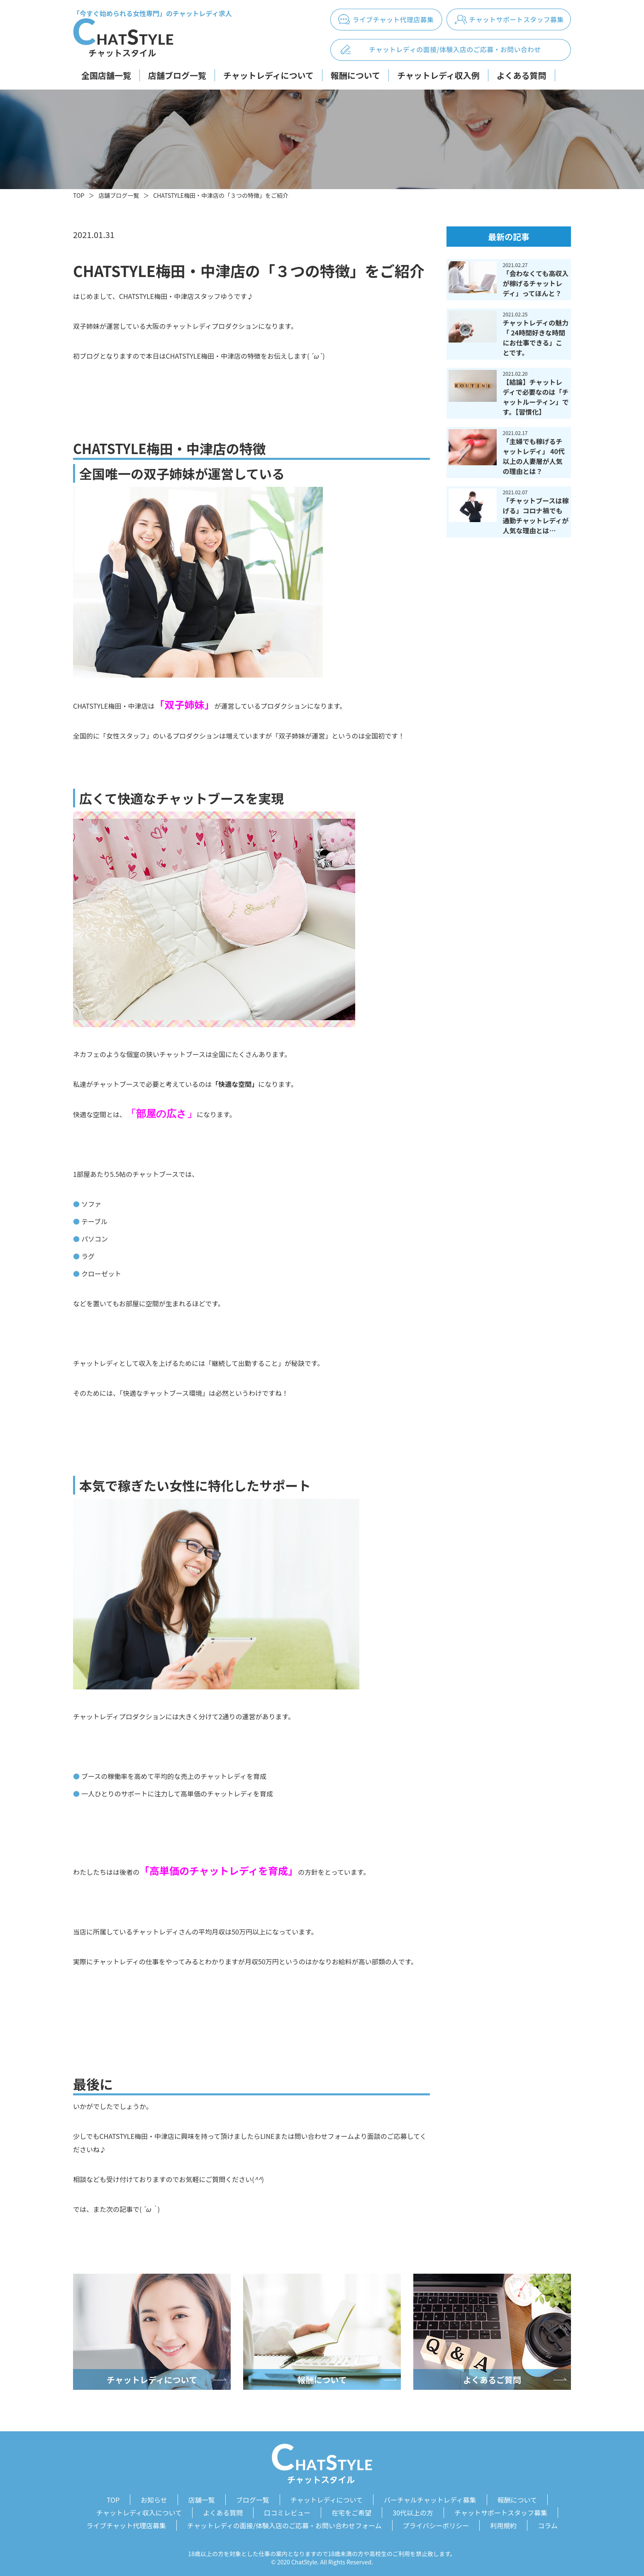 The height and width of the screenshot is (2576, 644). Describe the element at coordinates (220, 195) in the screenshot. I see `CHATSTYLE梅田・中津店の「３つの特徴」をご紹介` at that location.